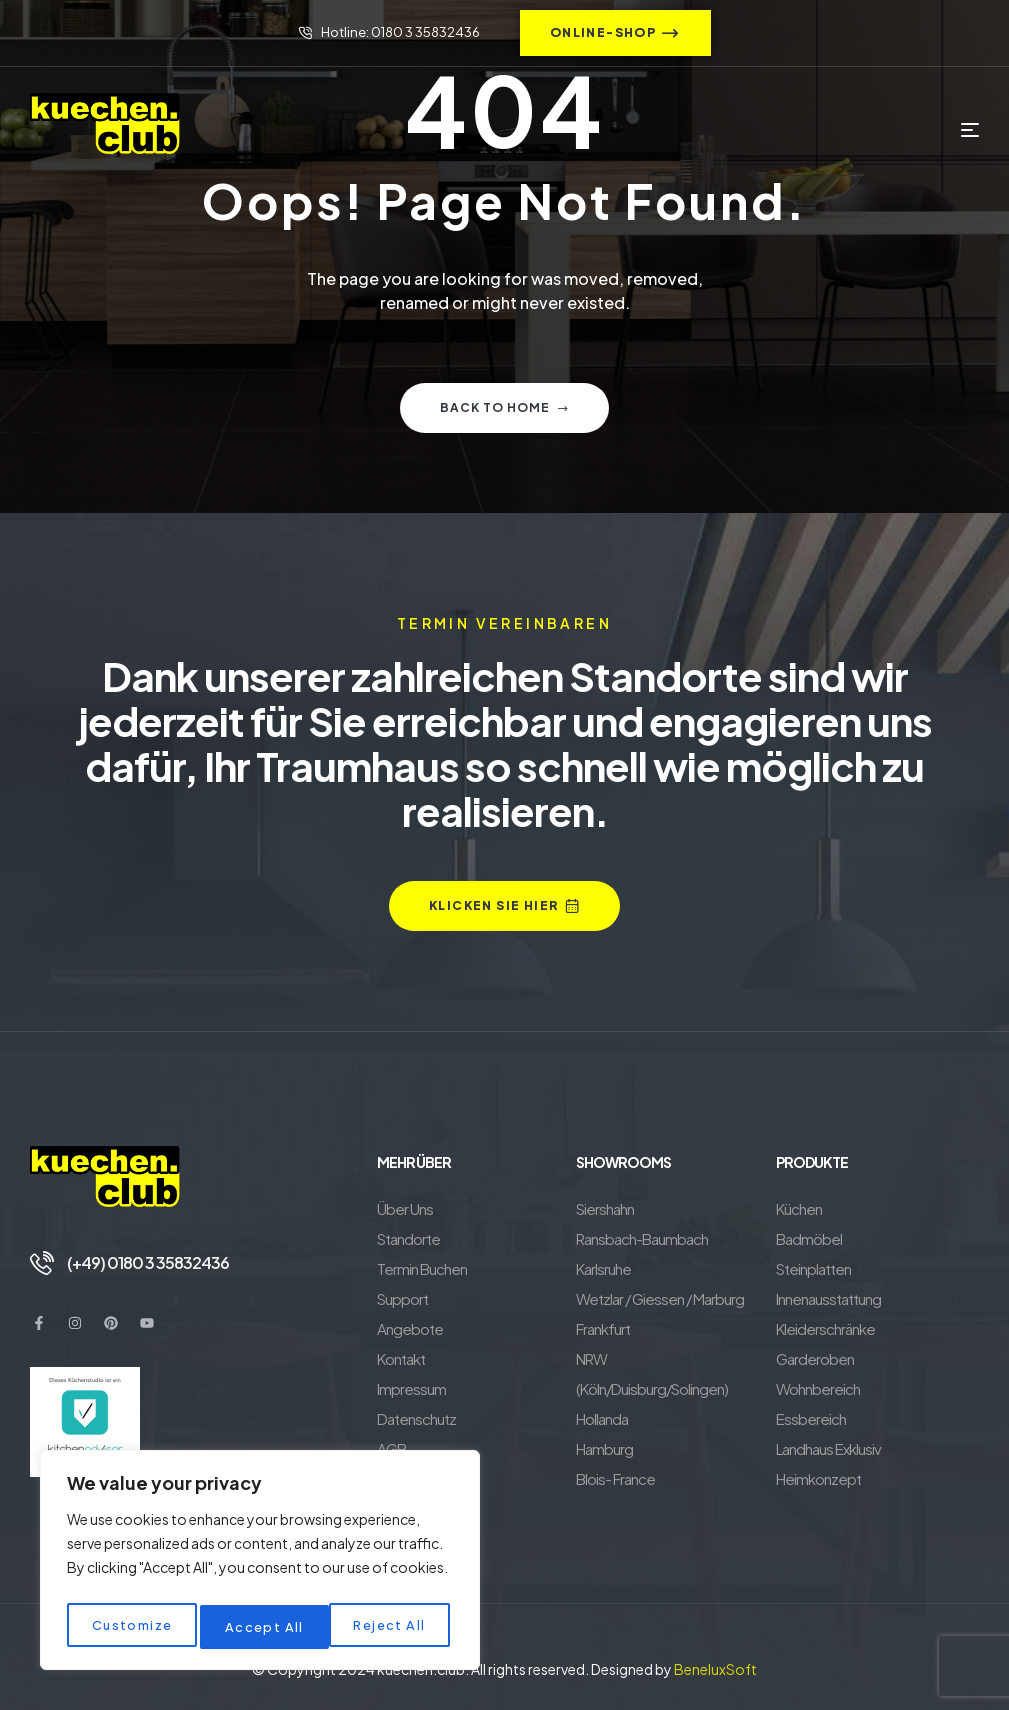 The height and width of the screenshot is (1710, 1009). I want to click on Support, so click(402, 1298).